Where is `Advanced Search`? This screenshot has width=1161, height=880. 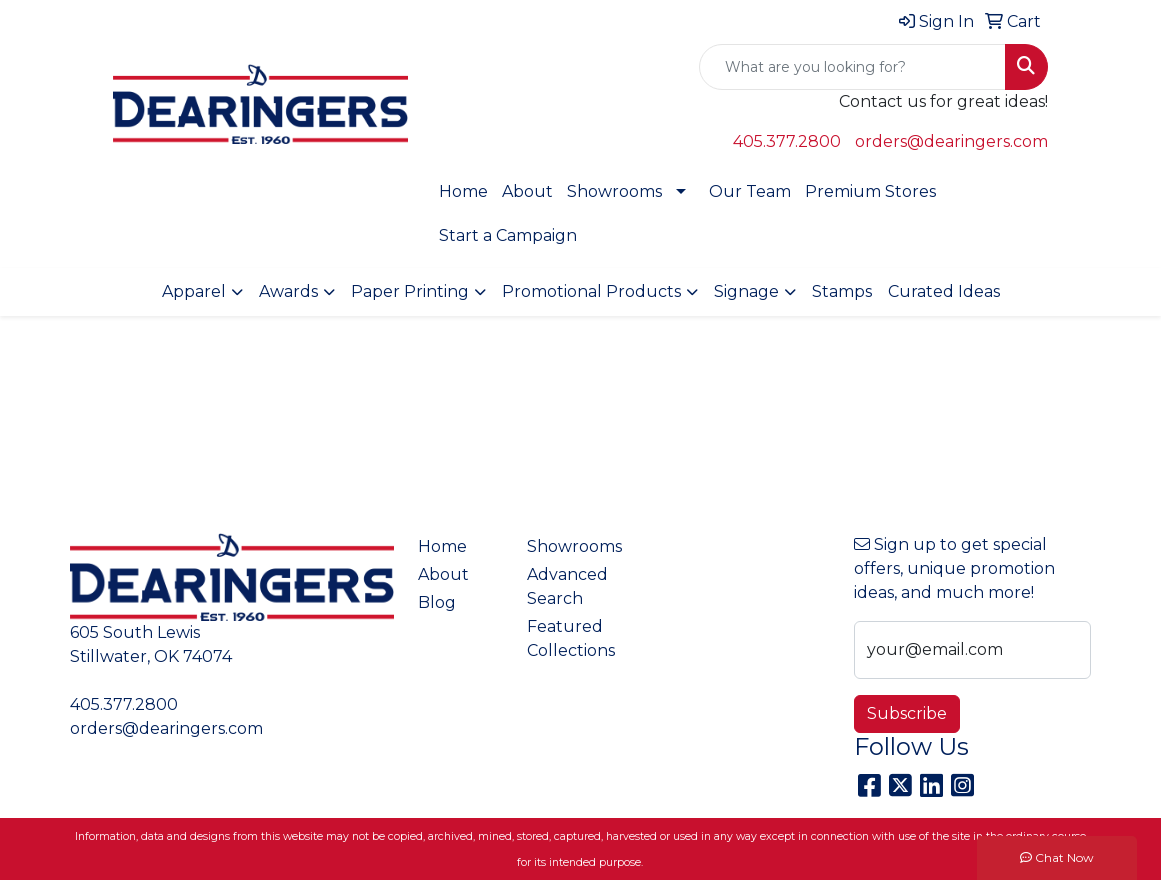 Advanced Search is located at coordinates (567, 586).